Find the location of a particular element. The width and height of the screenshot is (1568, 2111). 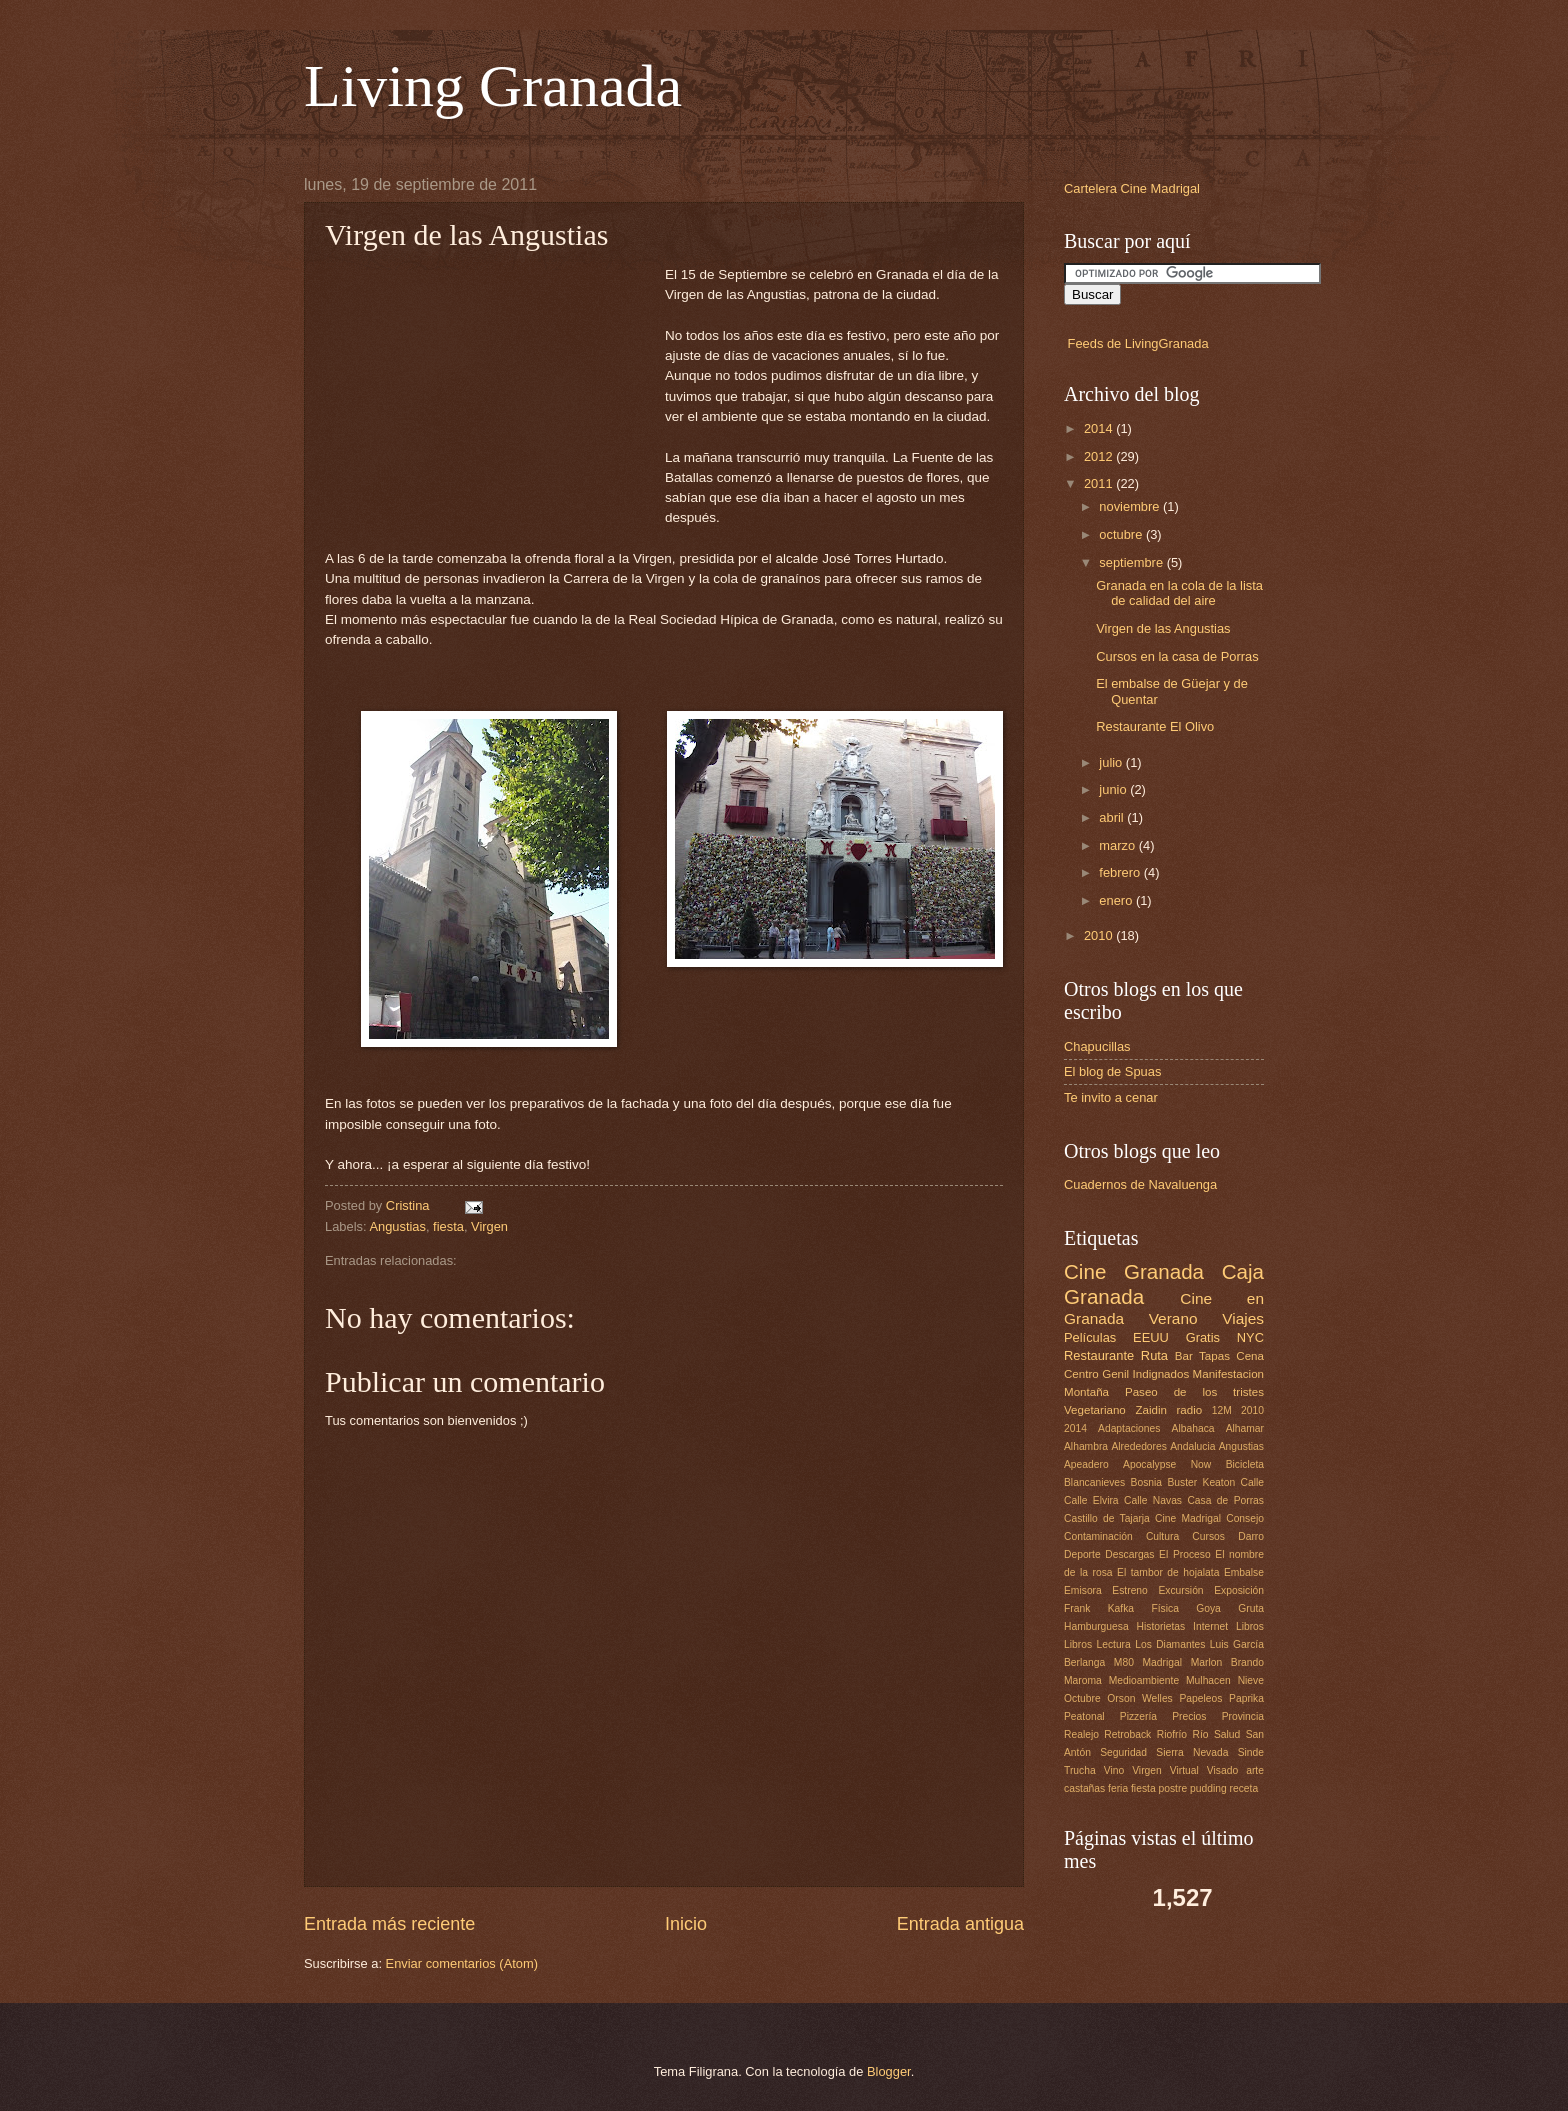

El tambor de hojalata is located at coordinates (1168, 1572).